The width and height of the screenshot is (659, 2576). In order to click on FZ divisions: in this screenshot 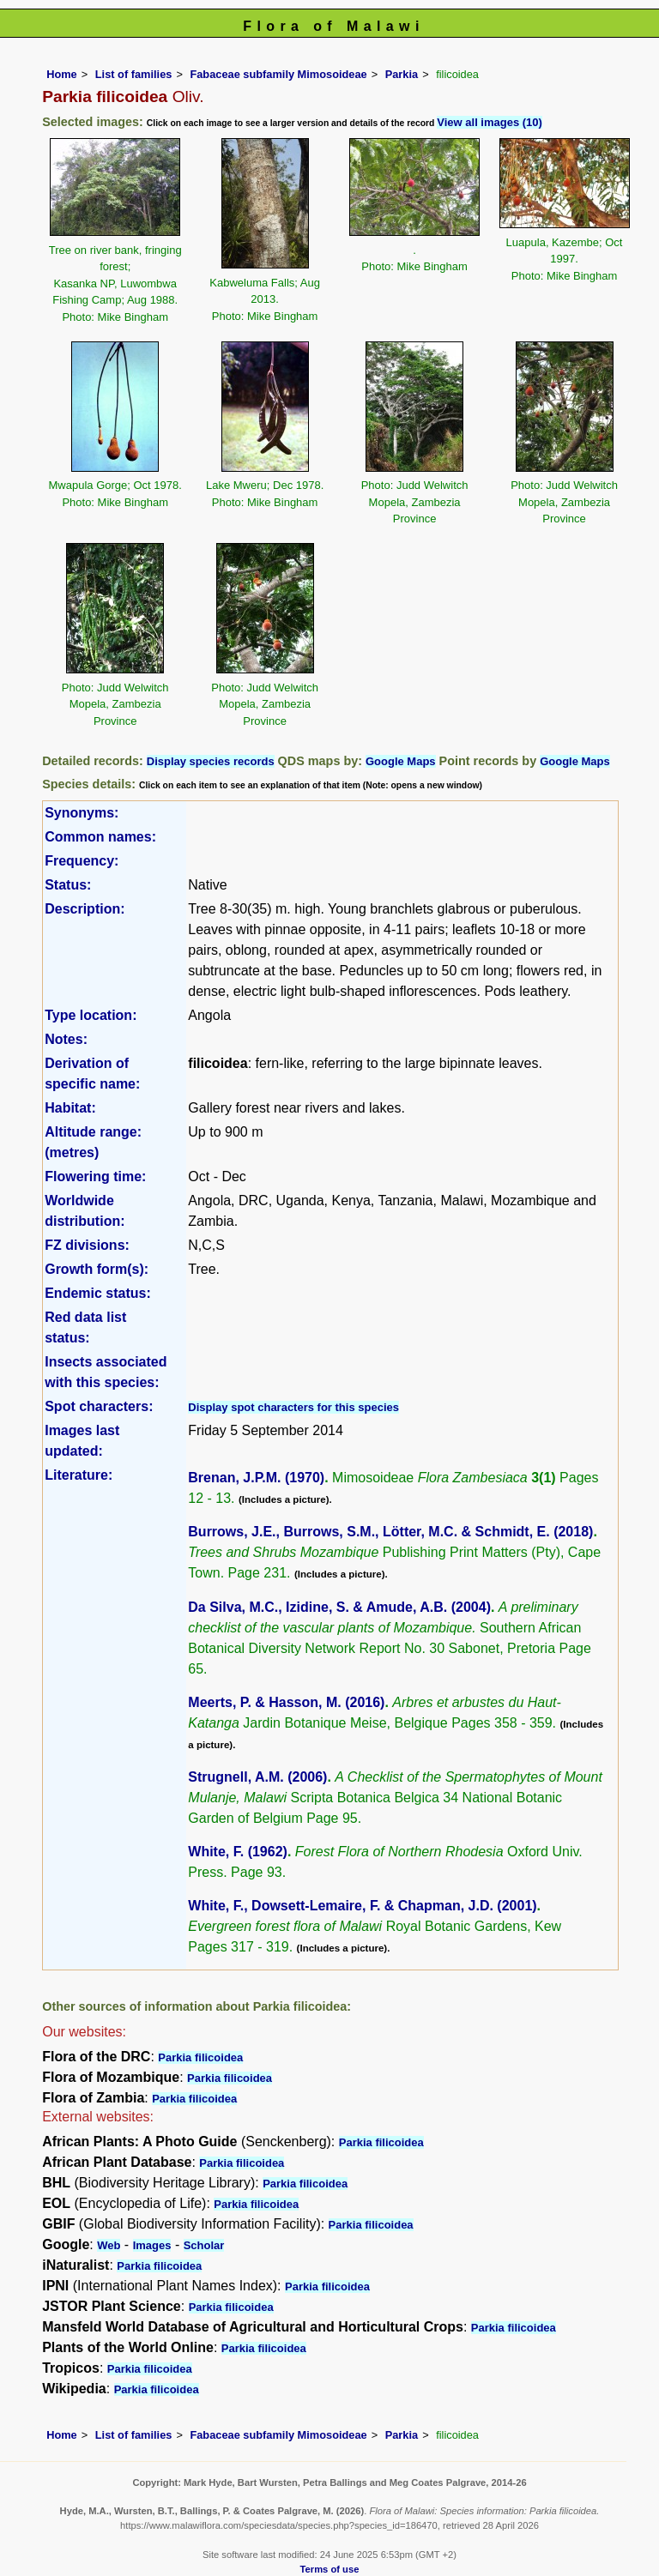, I will do `click(87, 1245)`.